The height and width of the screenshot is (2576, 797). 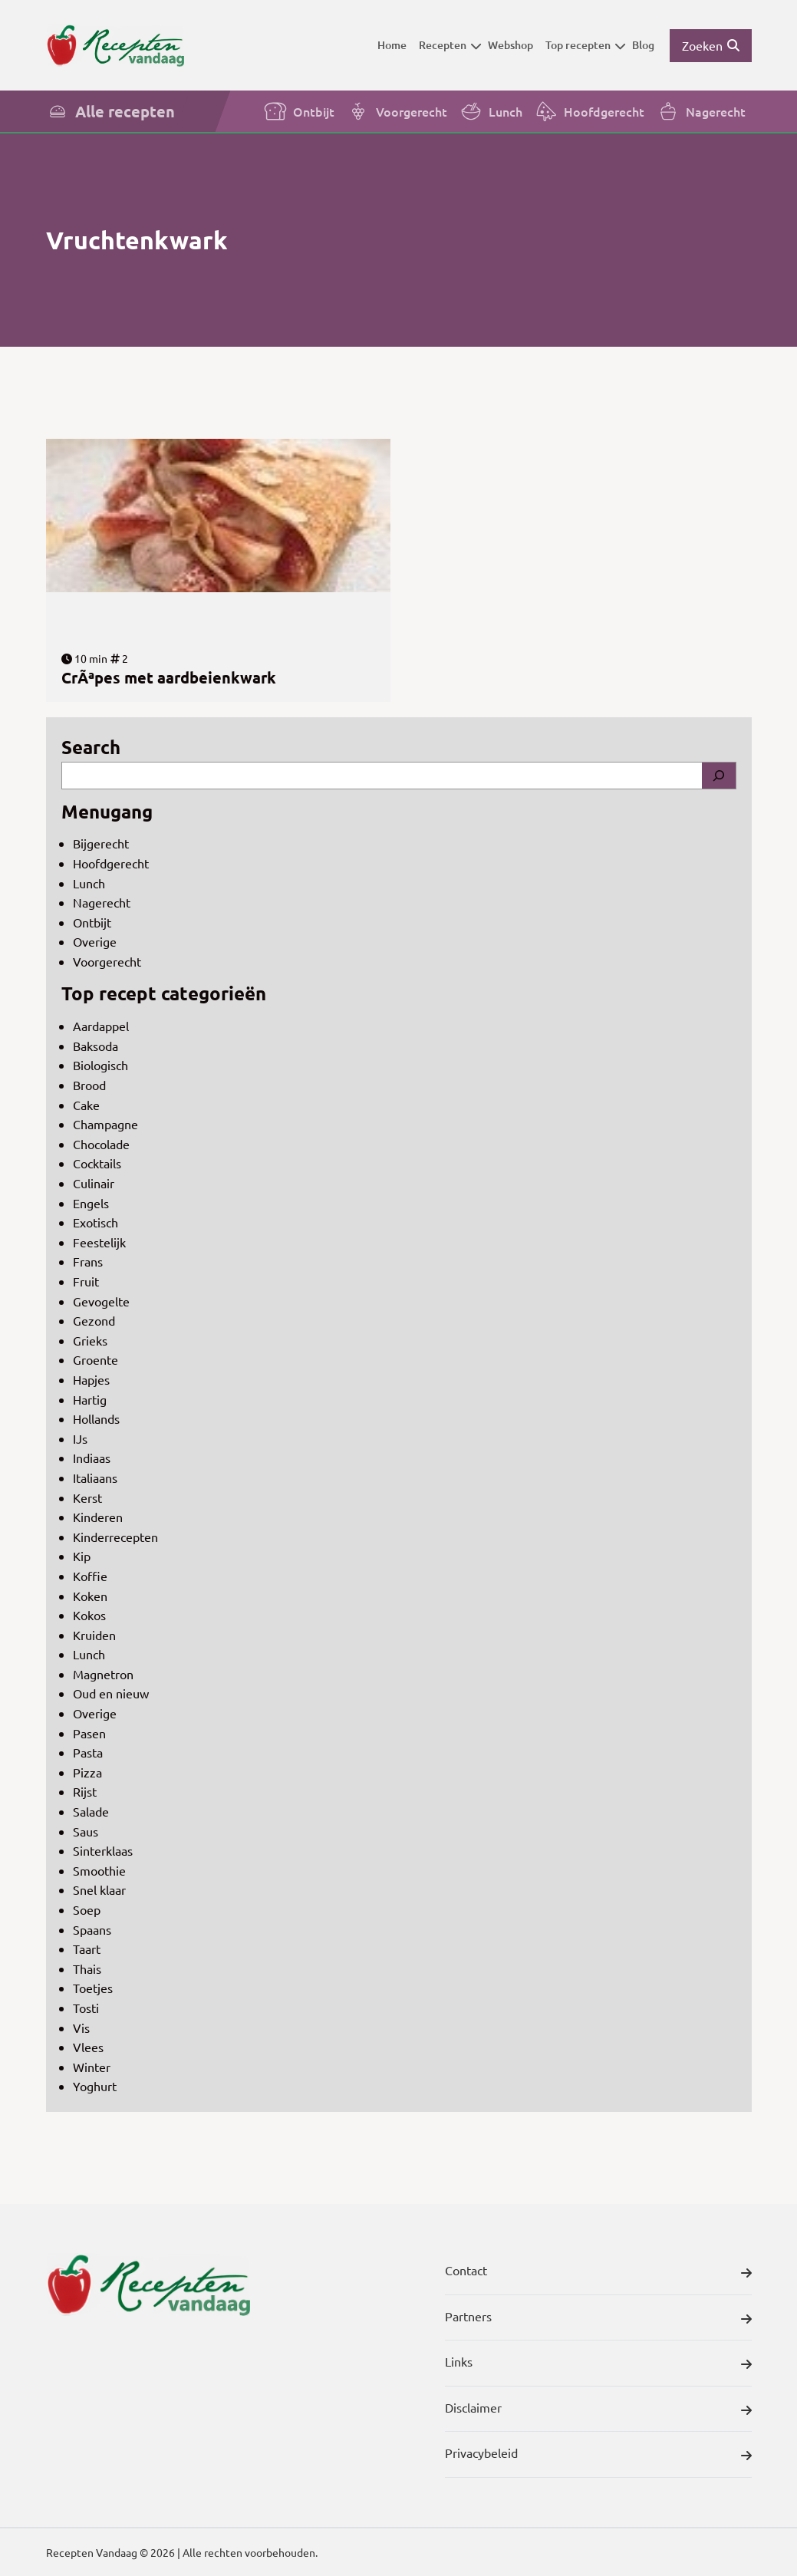 What do you see at coordinates (450, 45) in the screenshot?
I see `Recepten` at bounding box center [450, 45].